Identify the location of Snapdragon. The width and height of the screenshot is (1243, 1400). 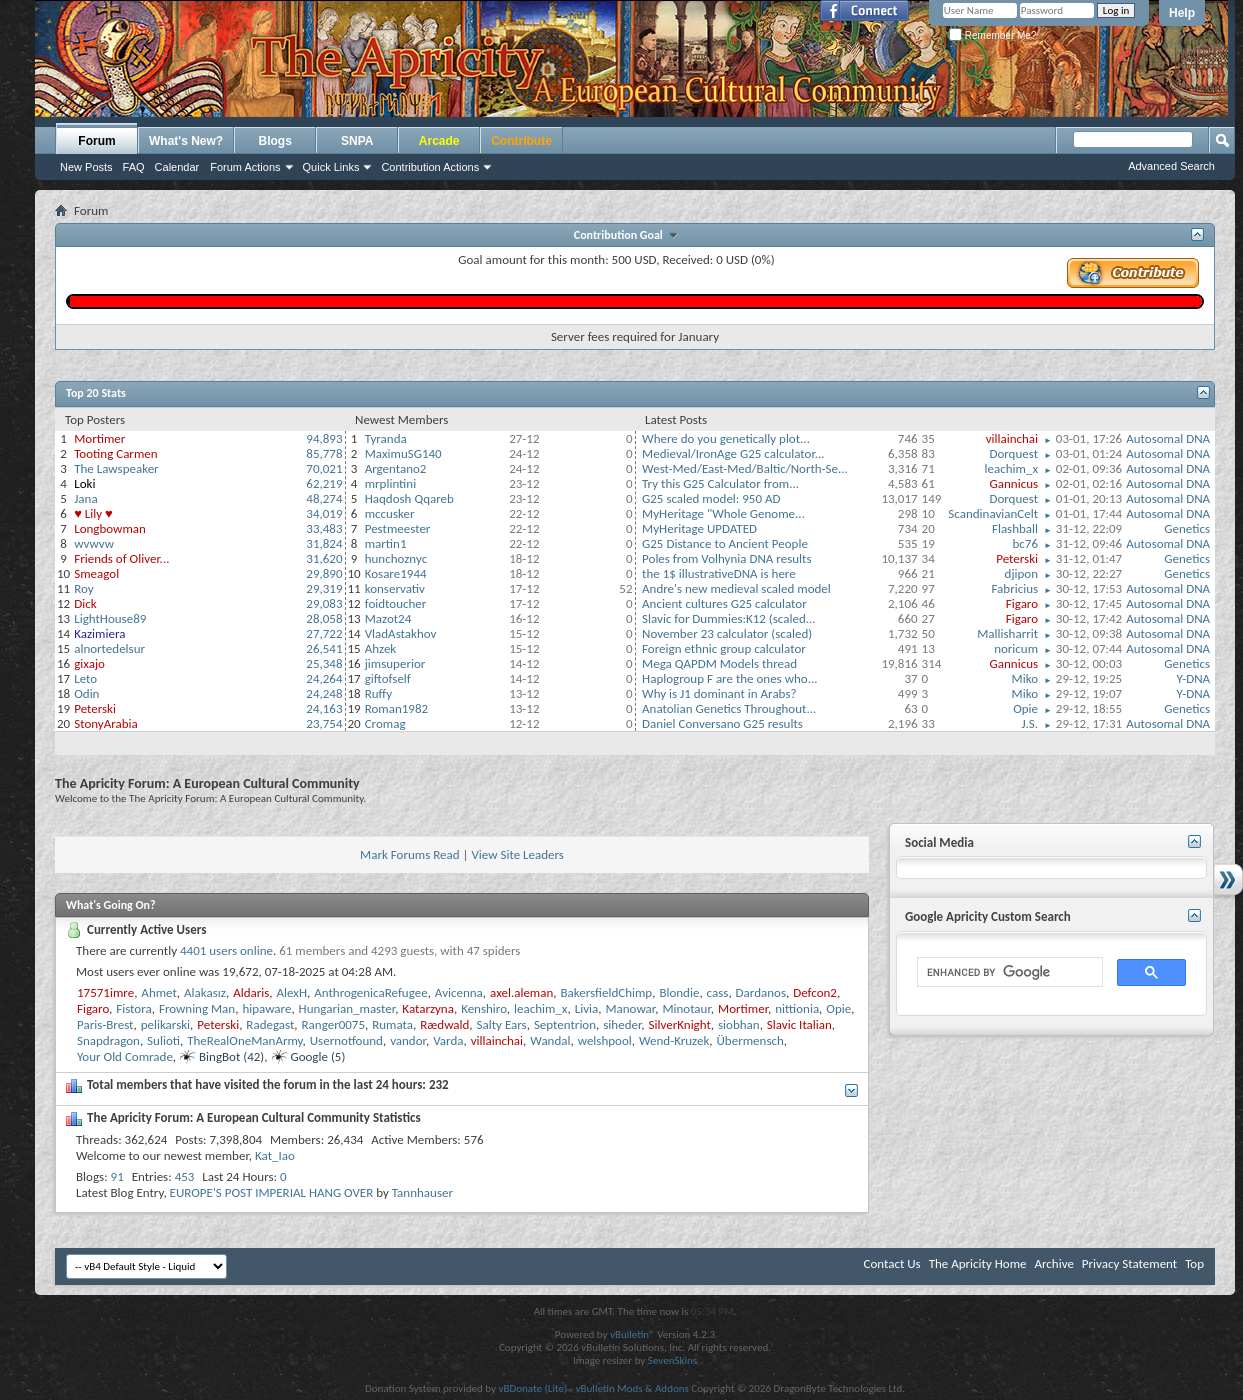
(108, 1040).